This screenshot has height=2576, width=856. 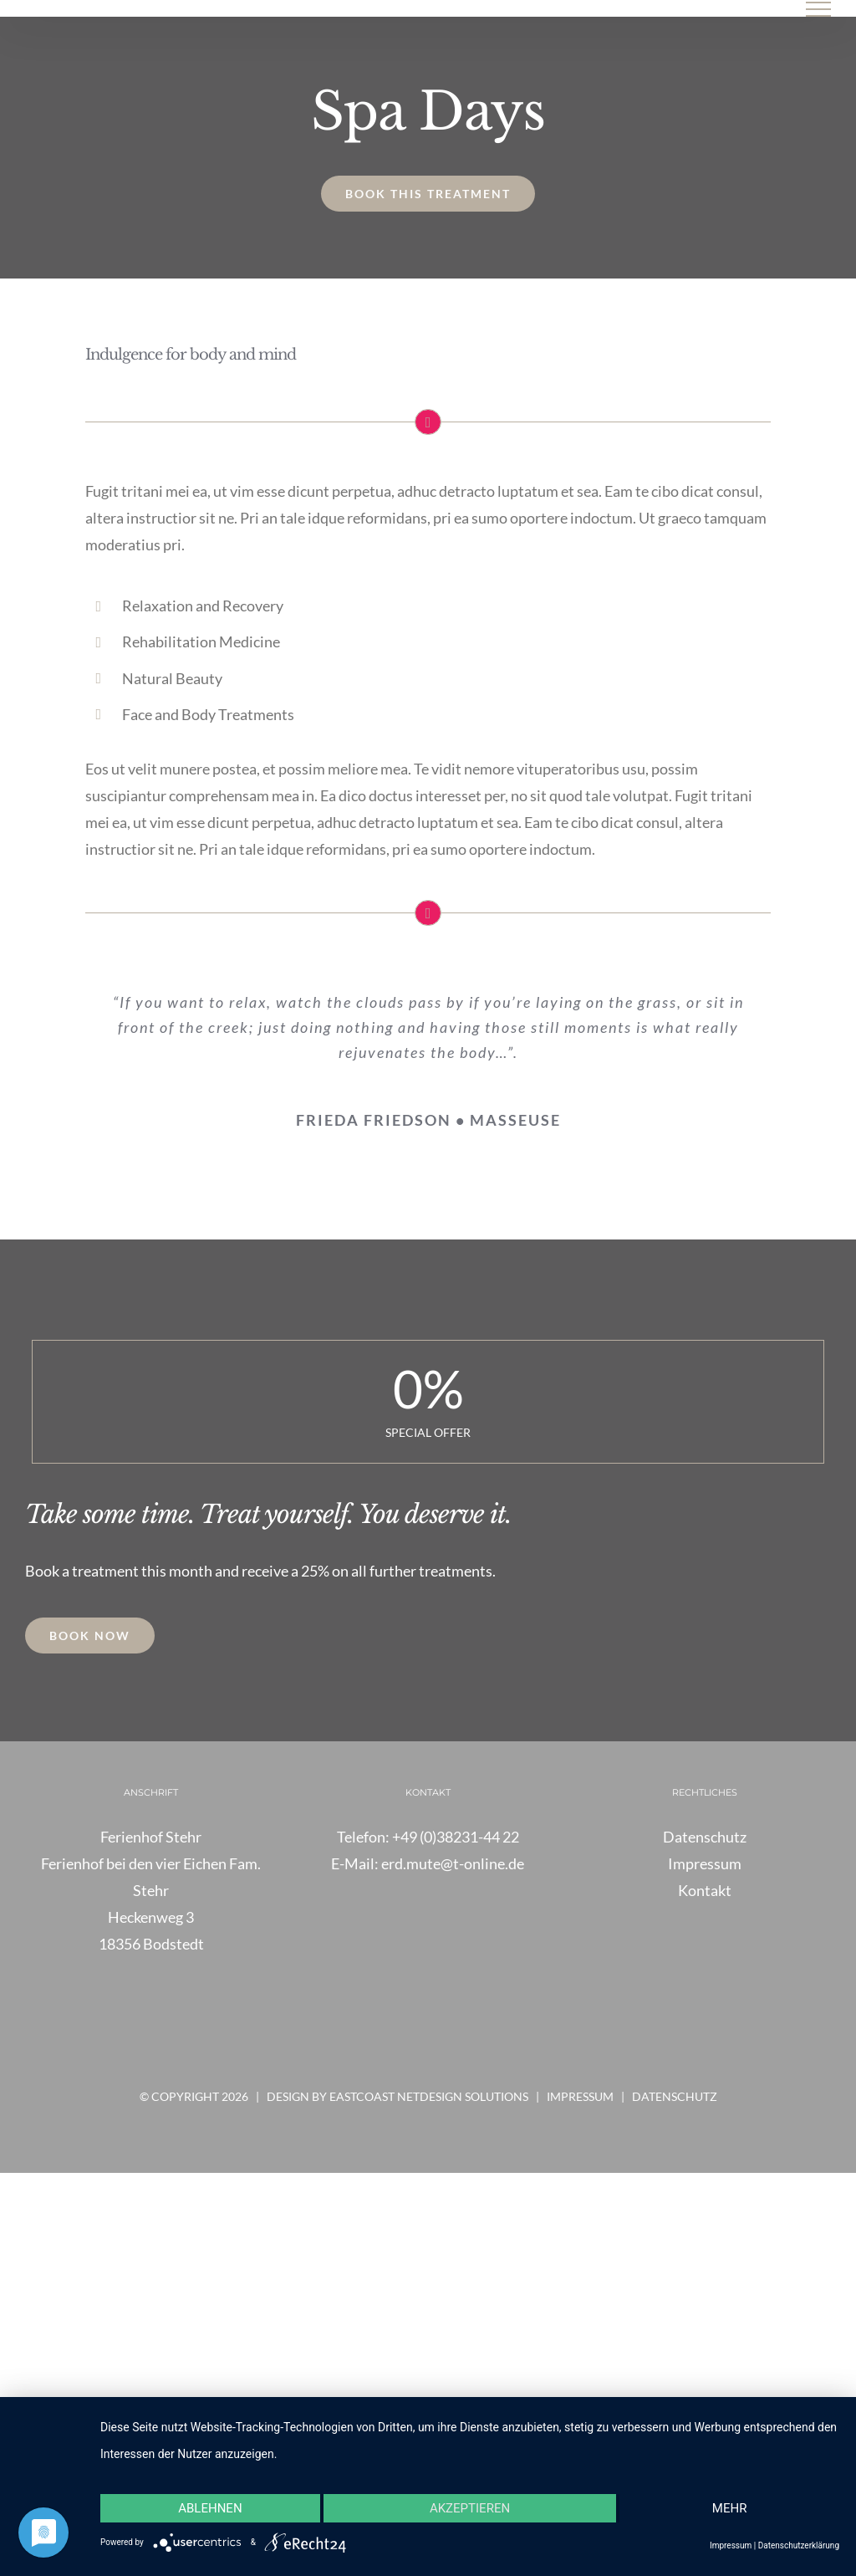 I want to click on Akzeptieren, so click(x=470, y=2508).